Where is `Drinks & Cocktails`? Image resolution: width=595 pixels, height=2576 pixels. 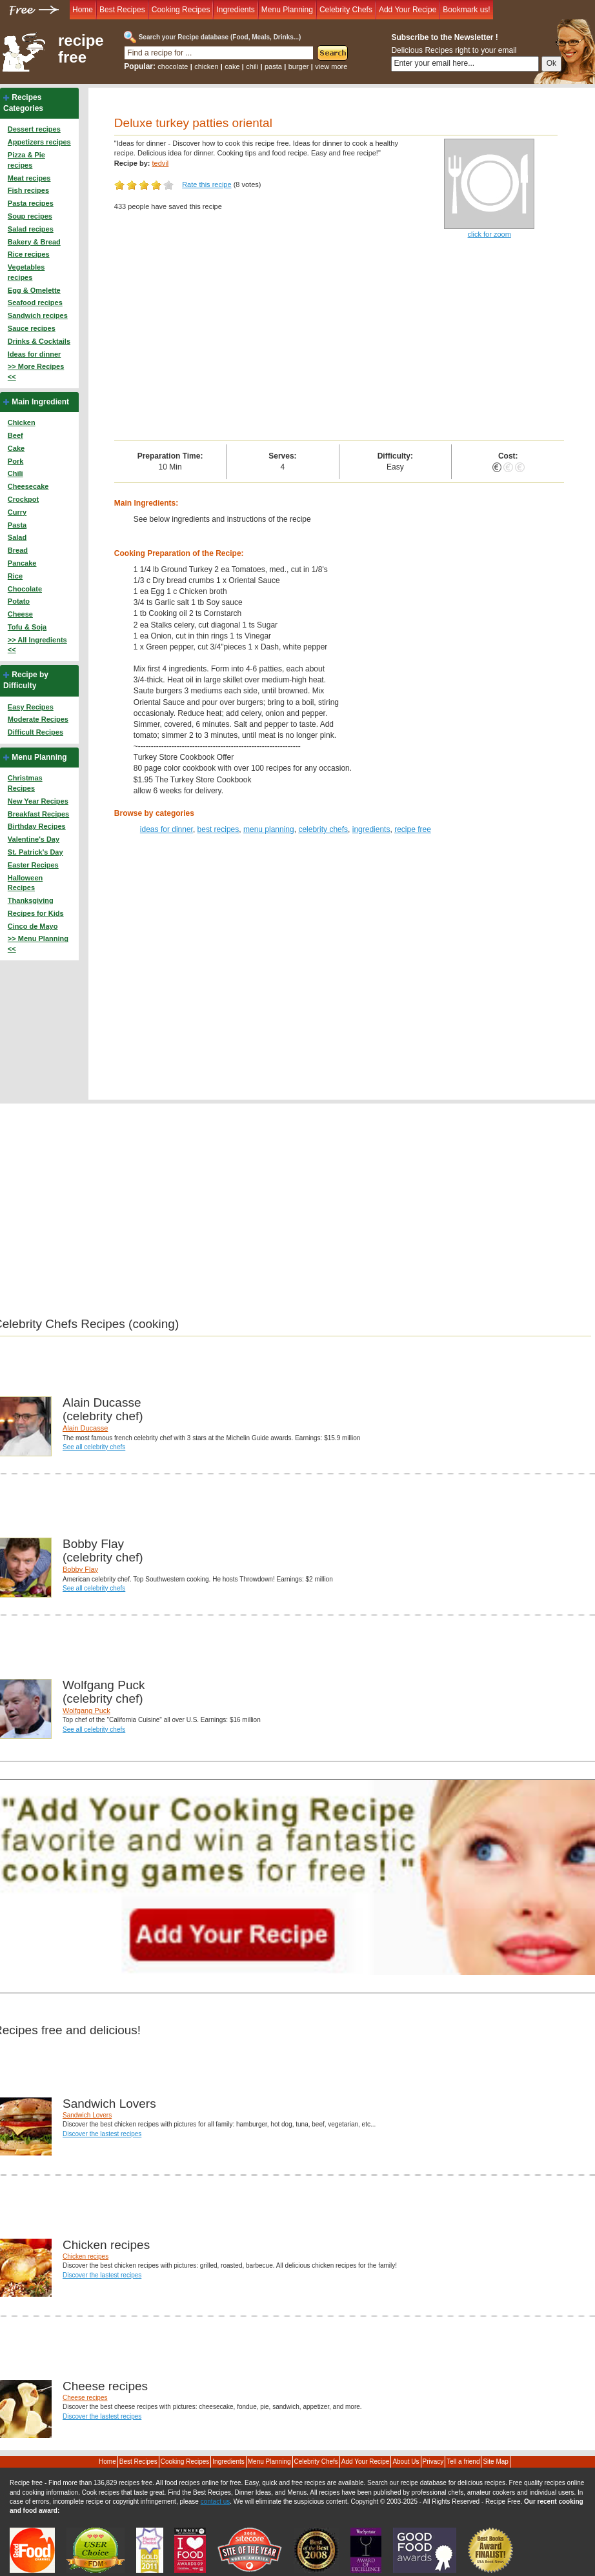
Drinks & Cocktails is located at coordinates (39, 341).